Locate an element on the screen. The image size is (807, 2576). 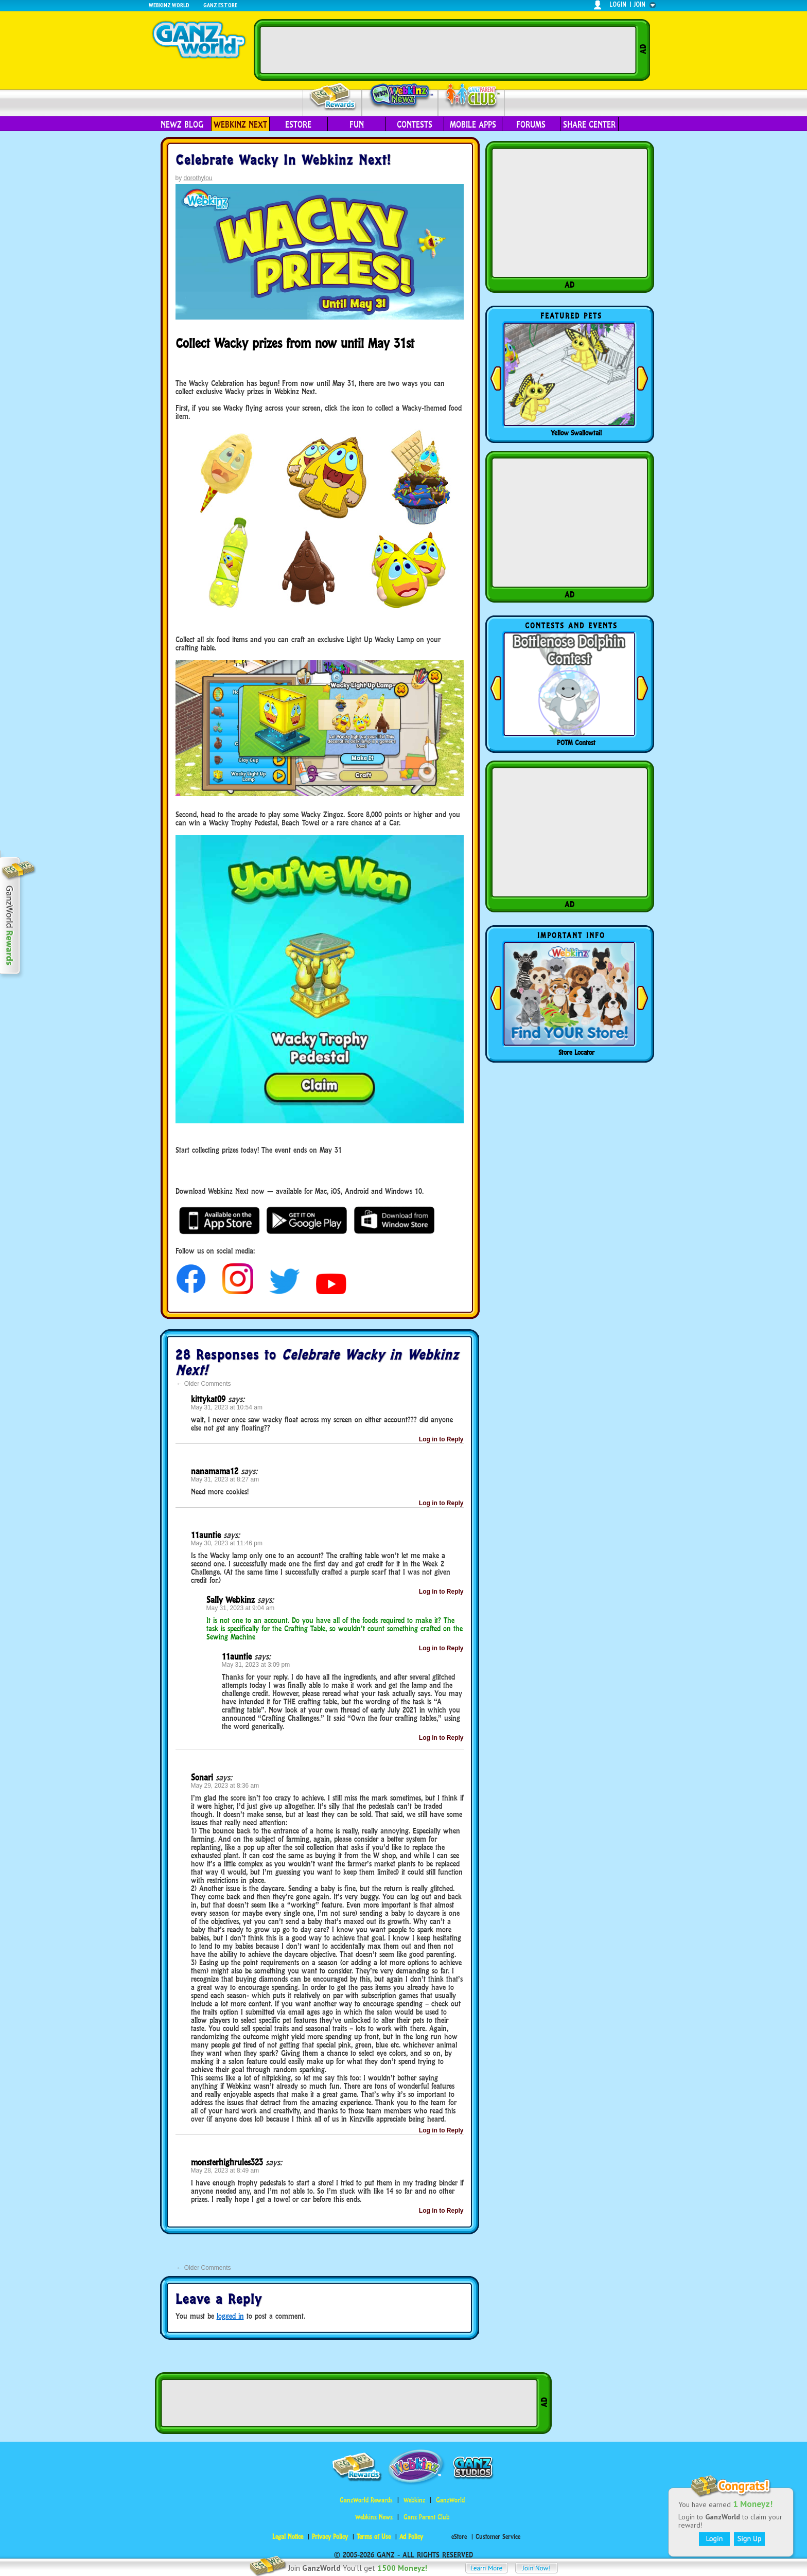
Forums is located at coordinates (531, 124).